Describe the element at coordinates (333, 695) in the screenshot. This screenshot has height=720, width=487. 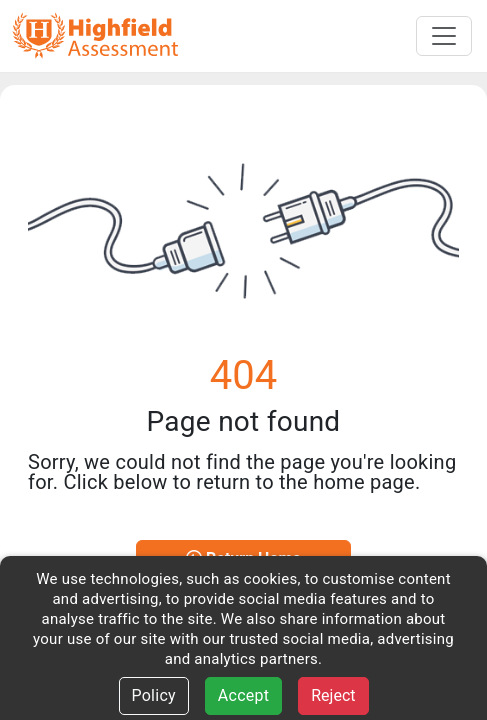
I see `Reject` at that location.